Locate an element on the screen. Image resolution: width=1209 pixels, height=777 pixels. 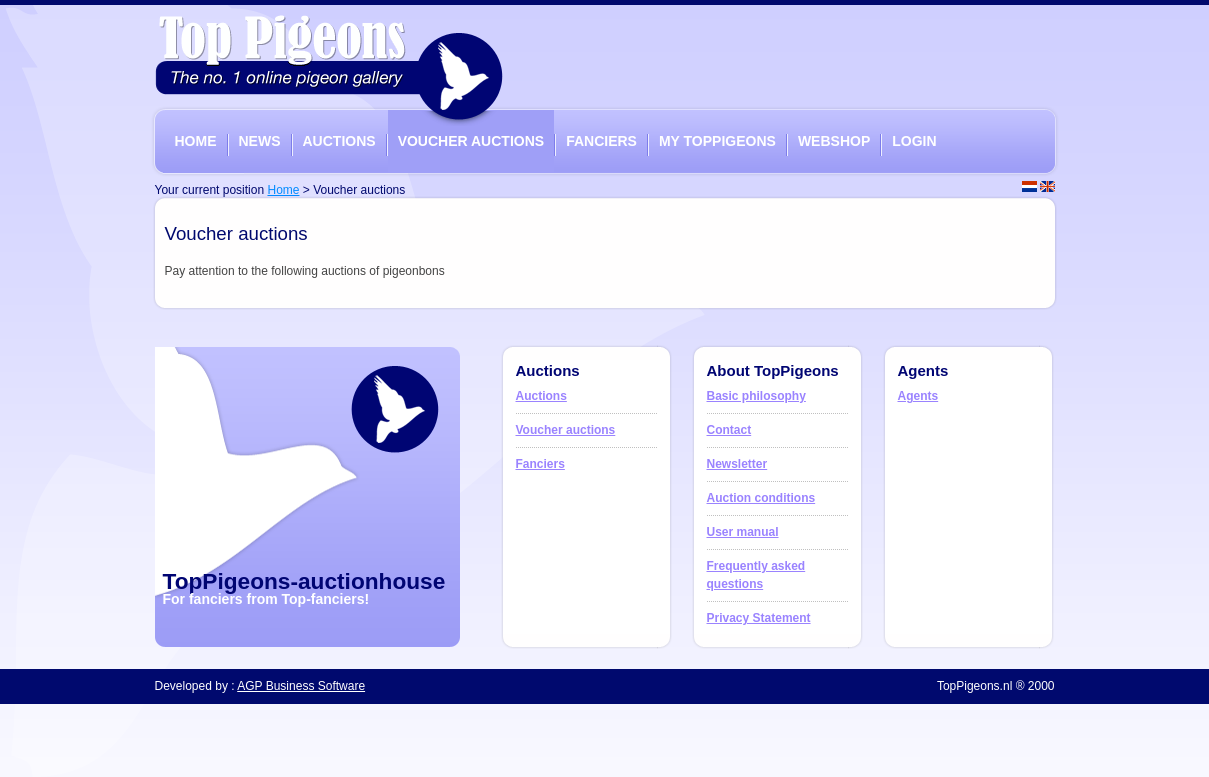
FANCIERS is located at coordinates (601, 141).